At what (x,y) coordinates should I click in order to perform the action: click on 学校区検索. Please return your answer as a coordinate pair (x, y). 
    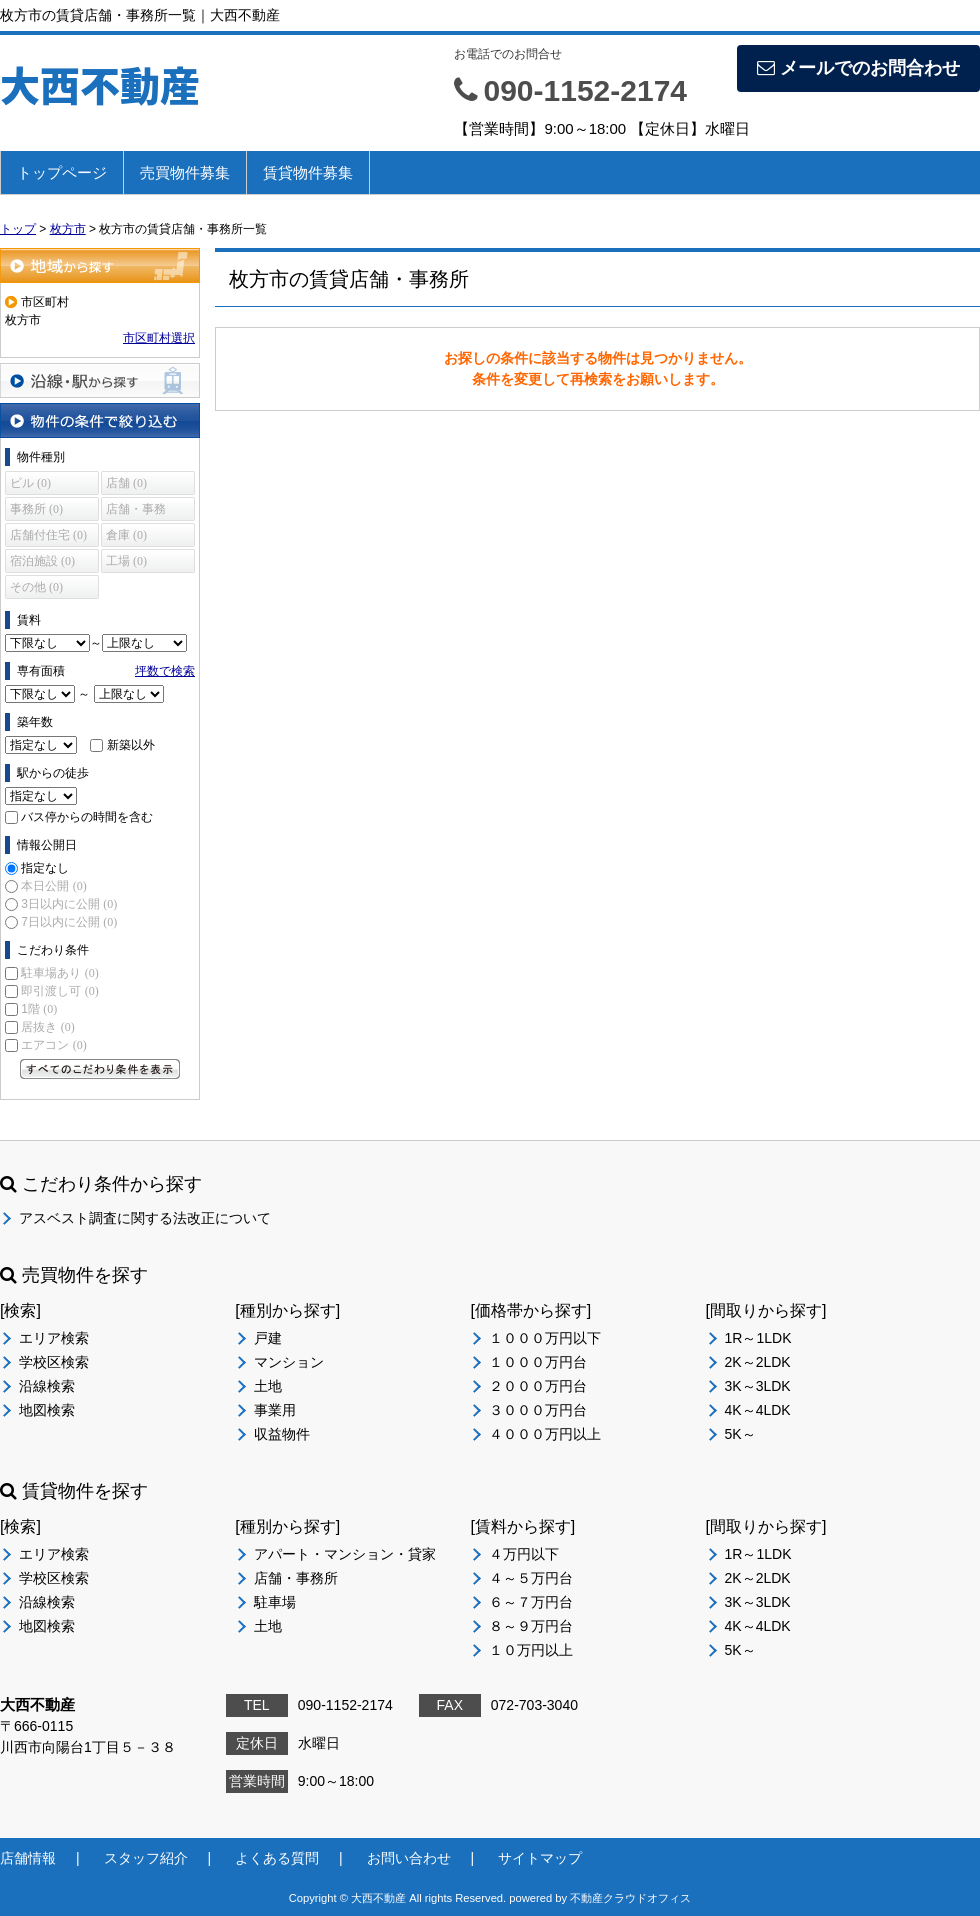
    Looking at the image, I should click on (54, 1362).